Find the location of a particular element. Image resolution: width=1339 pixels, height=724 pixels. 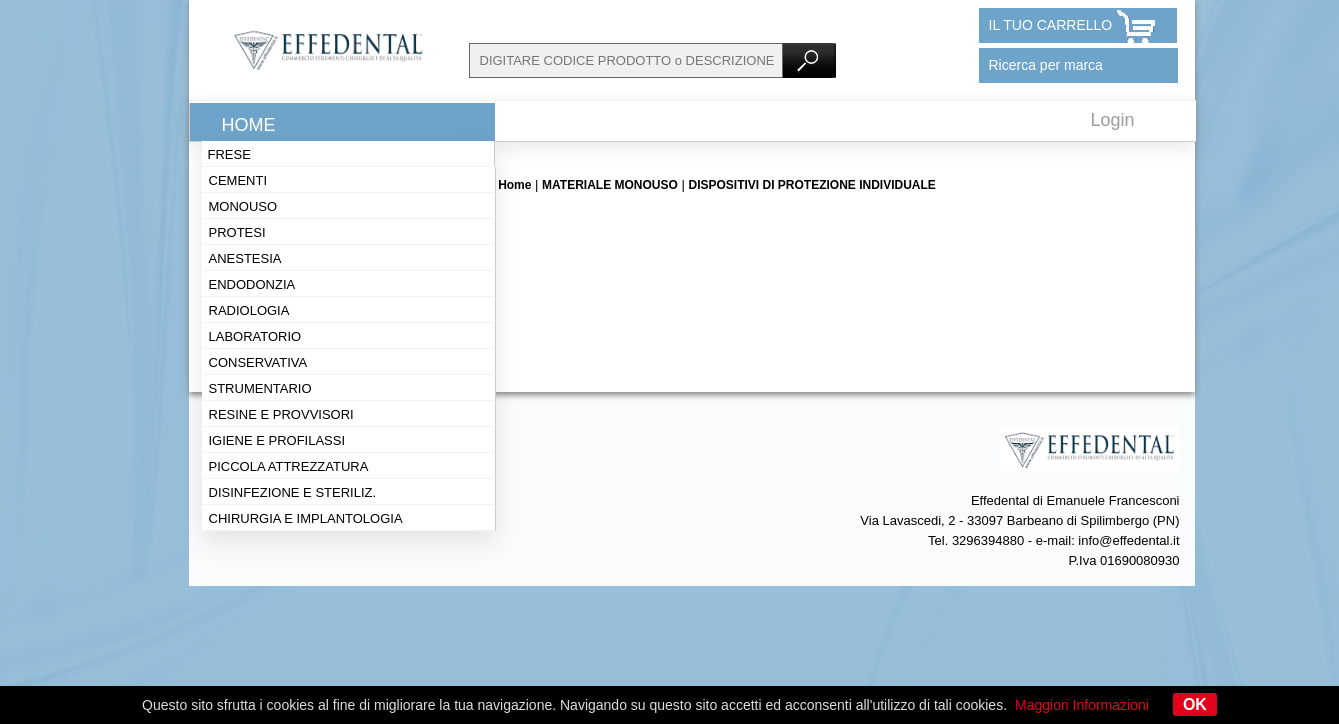

Frese is located at coordinates (229, 154).